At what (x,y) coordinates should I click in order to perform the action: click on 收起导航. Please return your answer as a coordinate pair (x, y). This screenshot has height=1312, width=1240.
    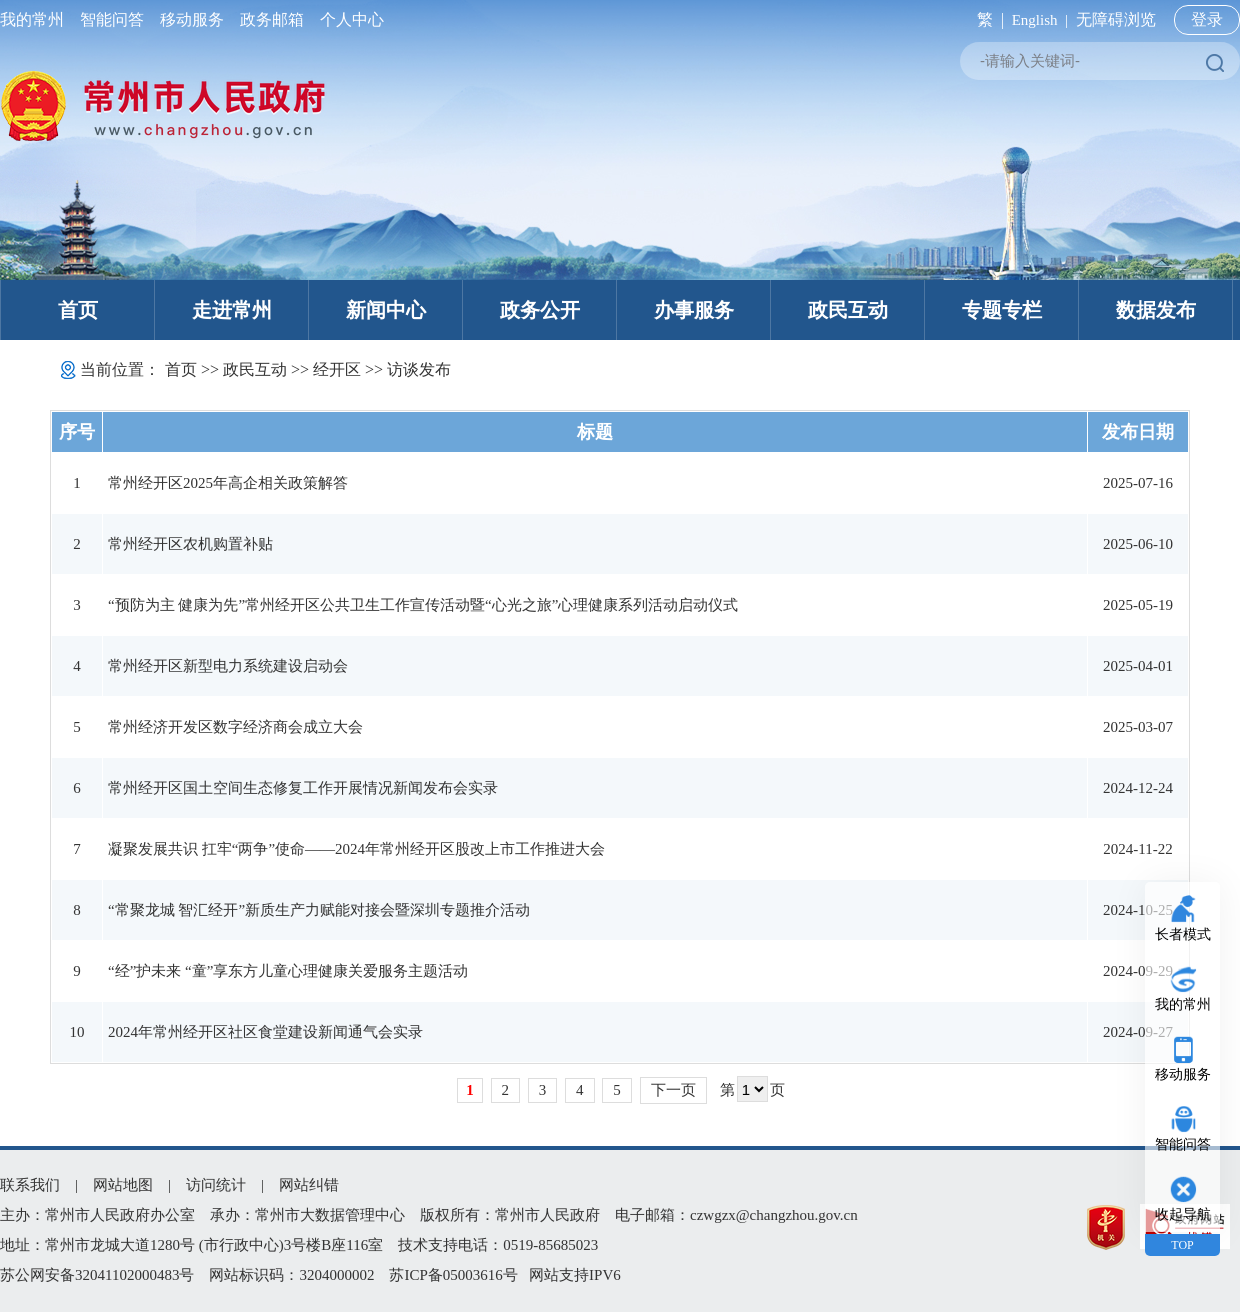
    Looking at the image, I should click on (1183, 1214).